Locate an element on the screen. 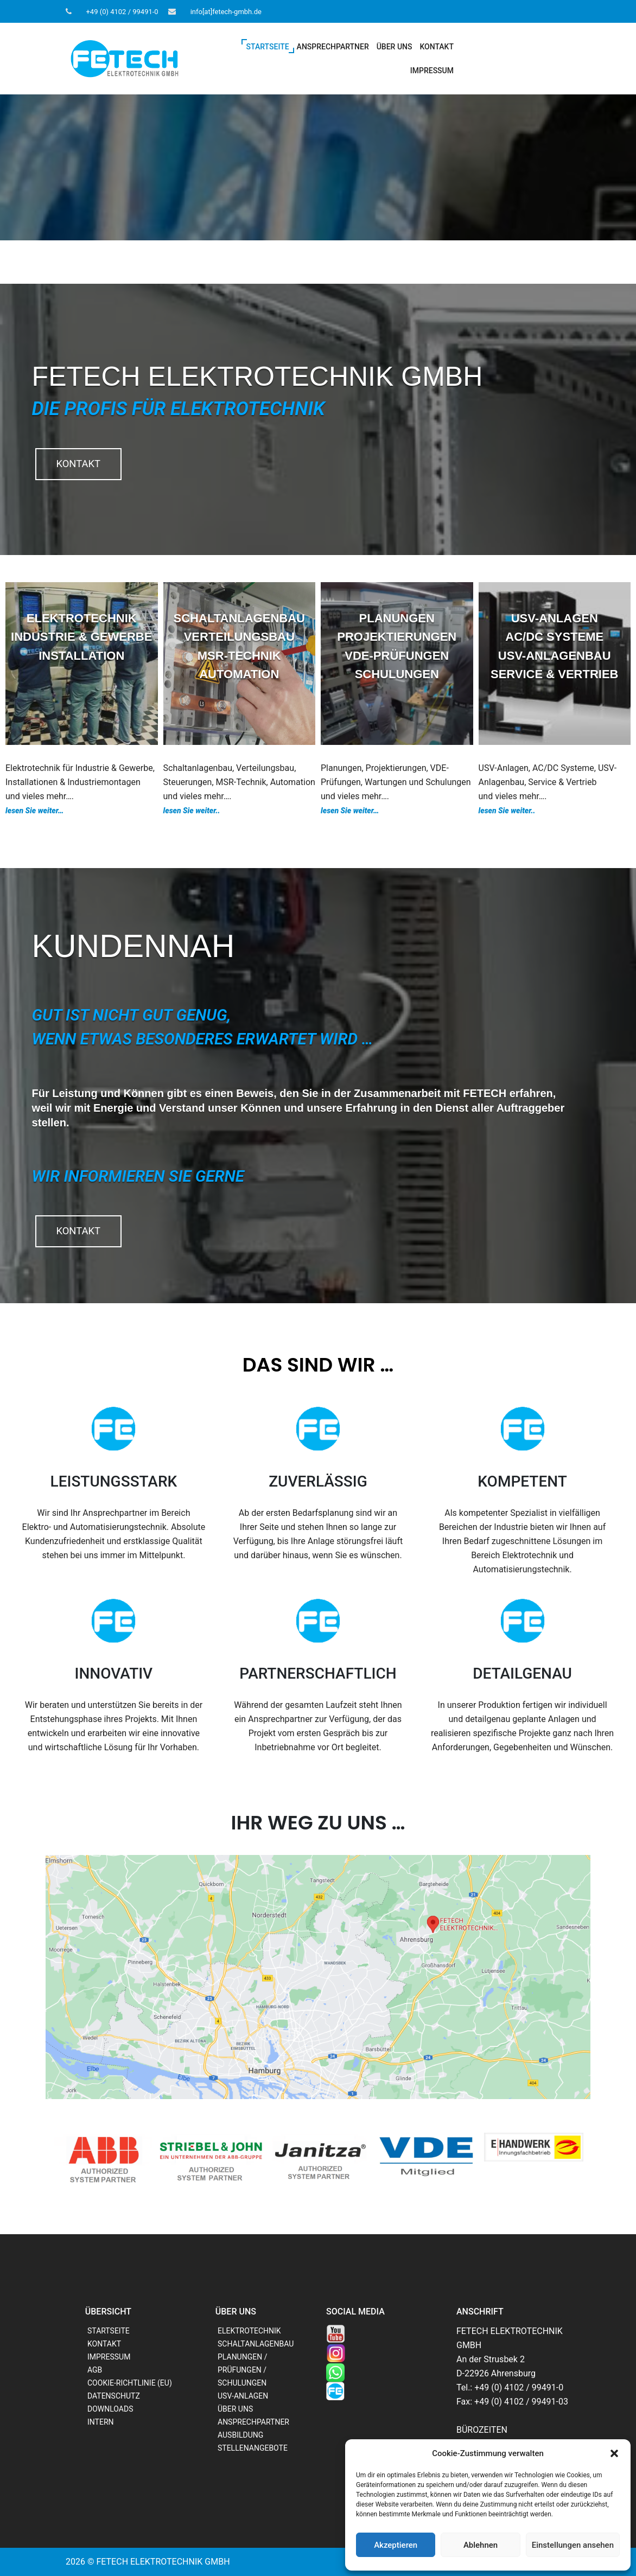 The width and height of the screenshot is (636, 2576). ANSPRECHPARTNER is located at coordinates (333, 46).